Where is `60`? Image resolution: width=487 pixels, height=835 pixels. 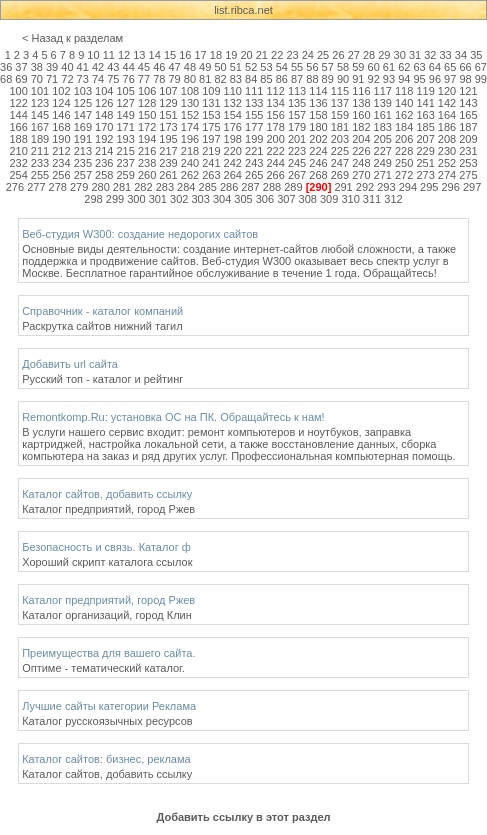
60 is located at coordinates (374, 67).